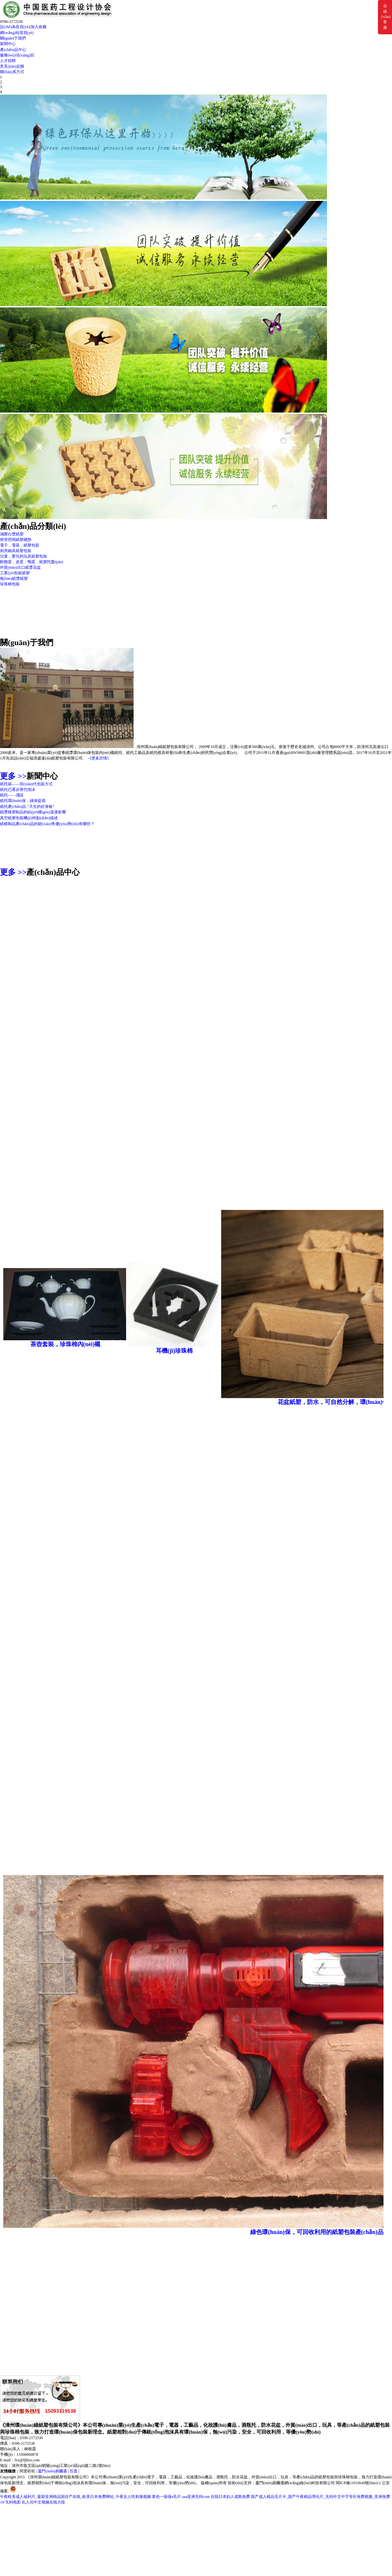 This screenshot has height=2576, width=392. Describe the element at coordinates (15, 539) in the screenshot. I see `燈管照明紙塑襯墊` at that location.